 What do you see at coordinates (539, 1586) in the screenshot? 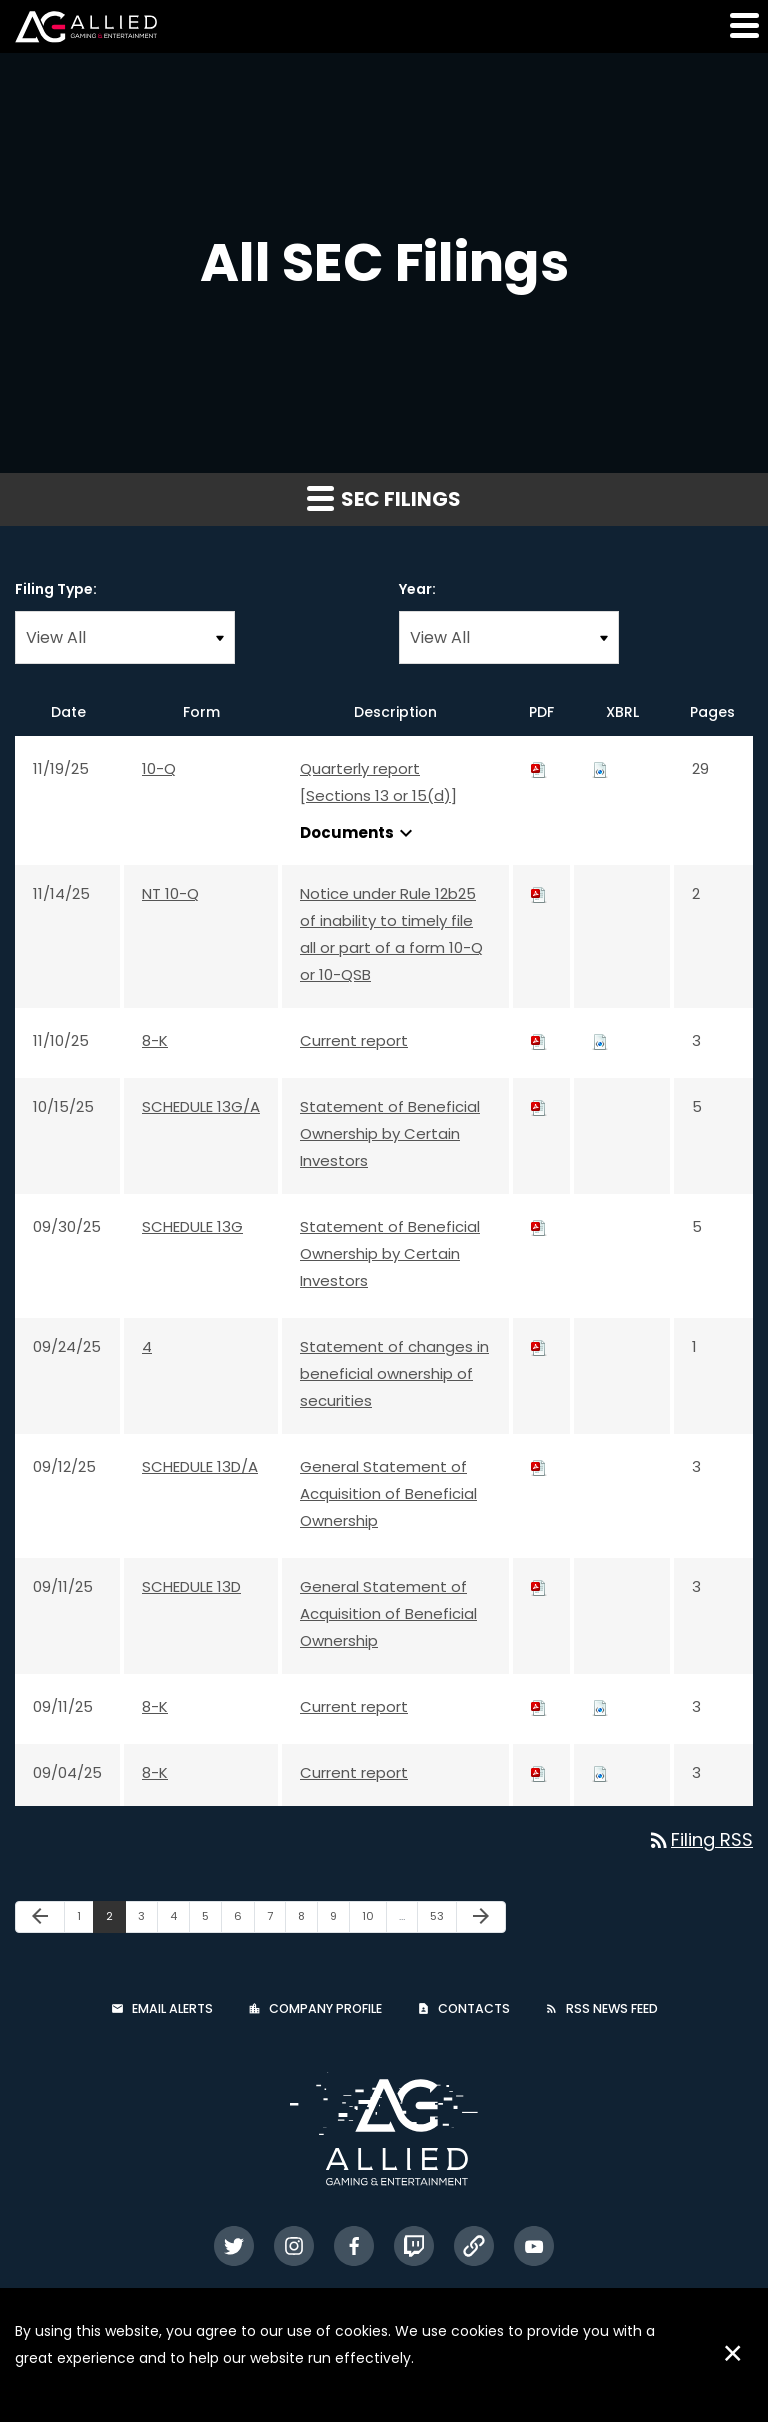
I see `[Download PDF of SCHEDULE 13D filing published on Sep 11, 2025]` at bounding box center [539, 1586].